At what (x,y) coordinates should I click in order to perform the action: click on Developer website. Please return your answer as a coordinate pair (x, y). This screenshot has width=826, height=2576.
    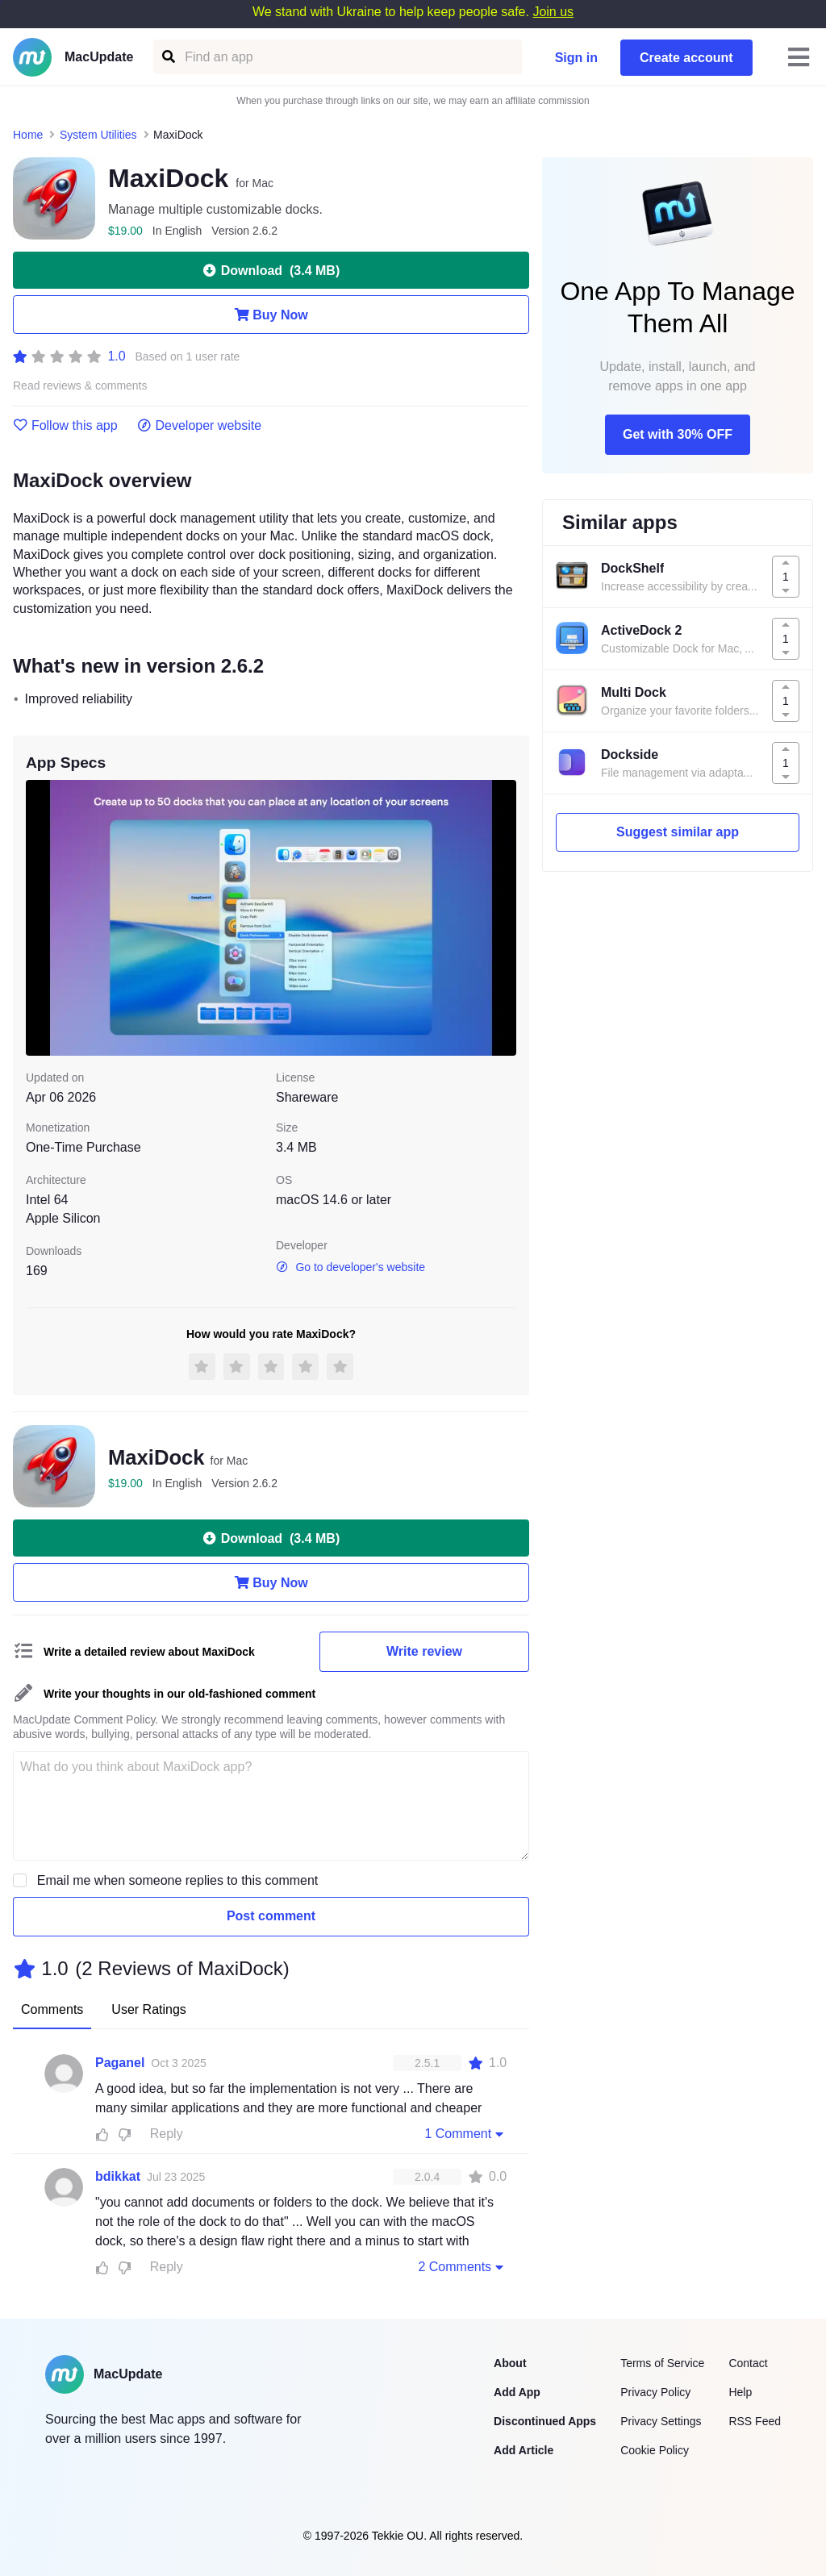
    Looking at the image, I should click on (199, 425).